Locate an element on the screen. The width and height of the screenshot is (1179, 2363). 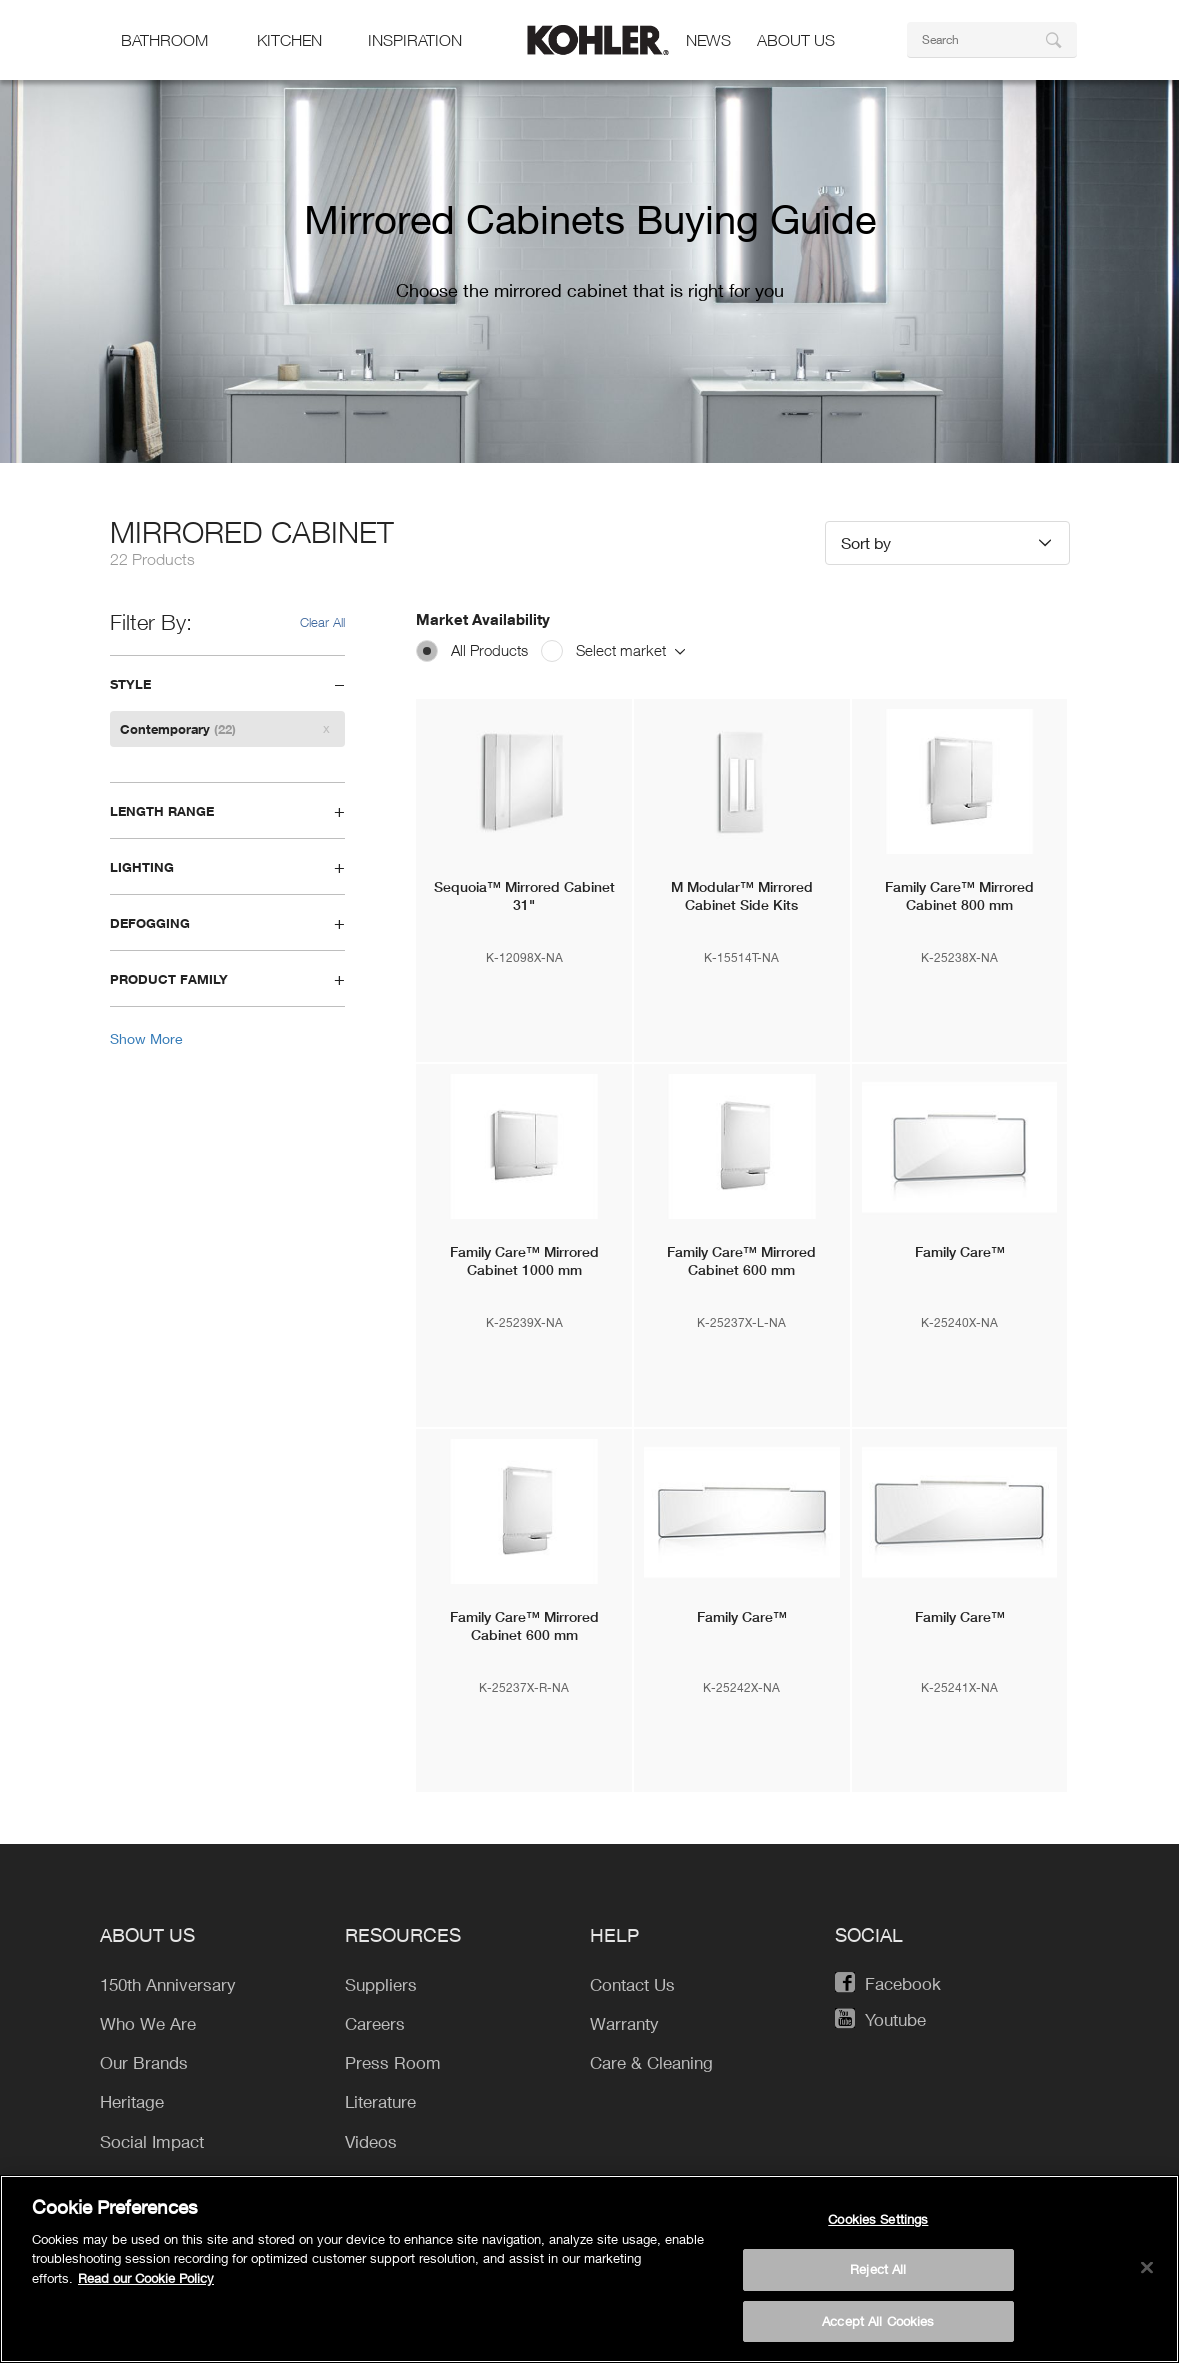
All Products is located at coordinates (489, 650).